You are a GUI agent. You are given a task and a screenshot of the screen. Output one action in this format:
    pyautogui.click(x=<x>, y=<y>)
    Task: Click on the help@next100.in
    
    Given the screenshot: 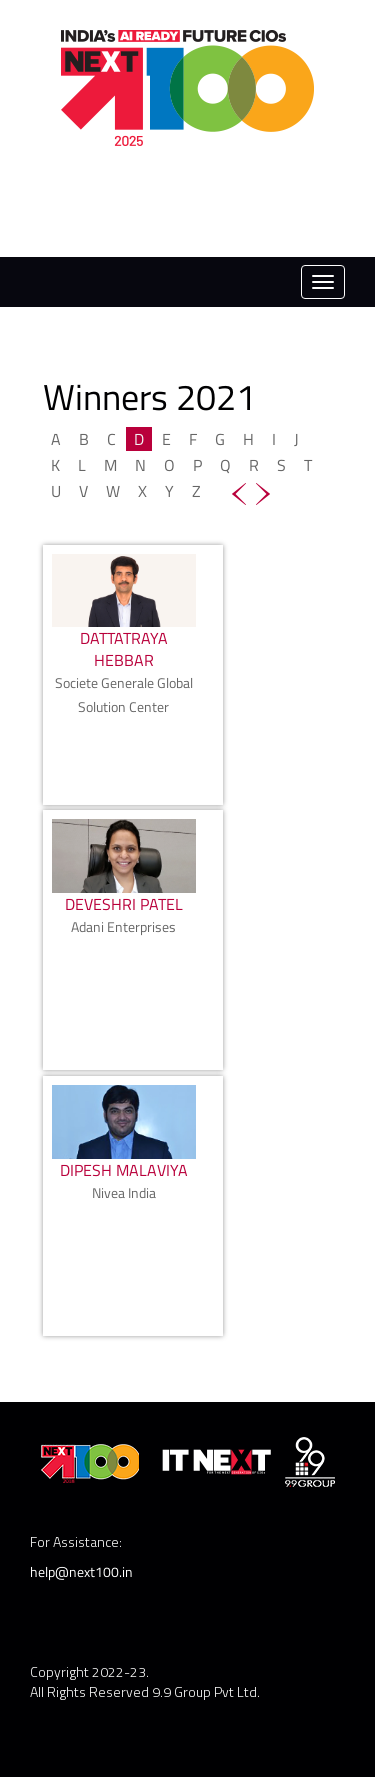 What is the action you would take?
    pyautogui.click(x=81, y=1571)
    